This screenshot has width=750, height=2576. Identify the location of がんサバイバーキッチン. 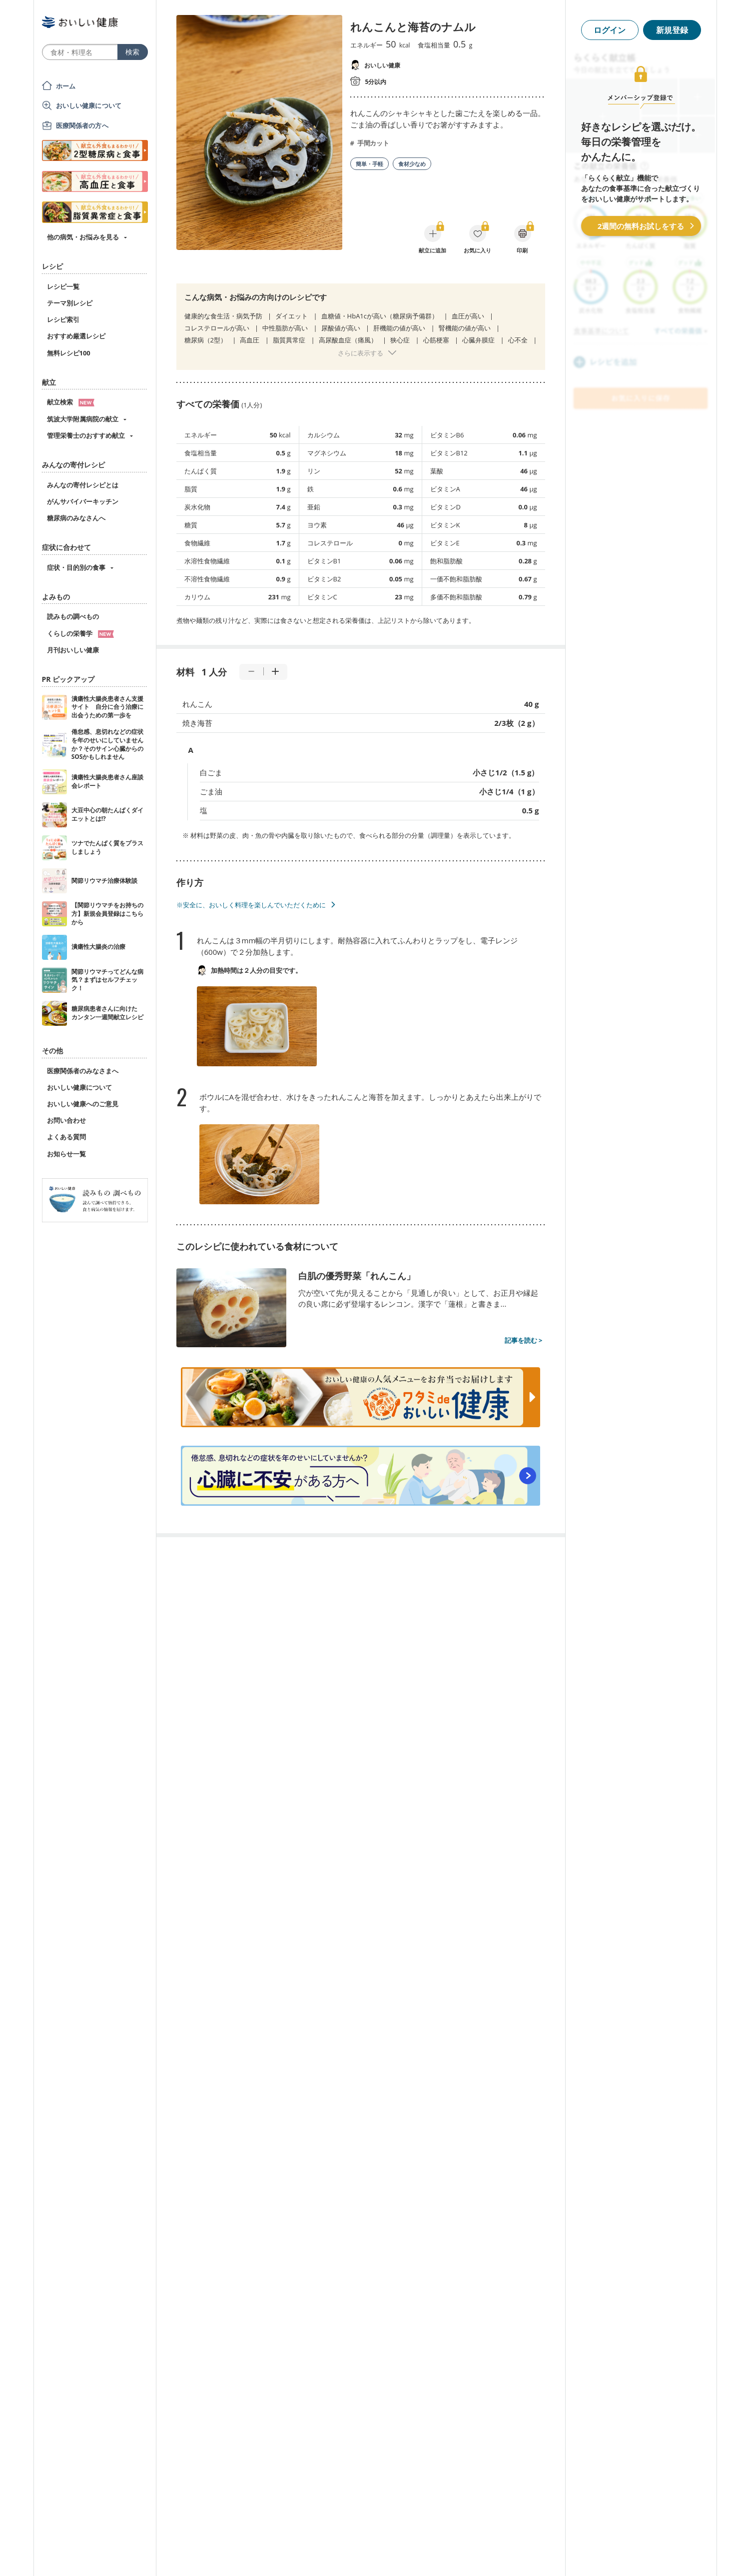
(82, 501).